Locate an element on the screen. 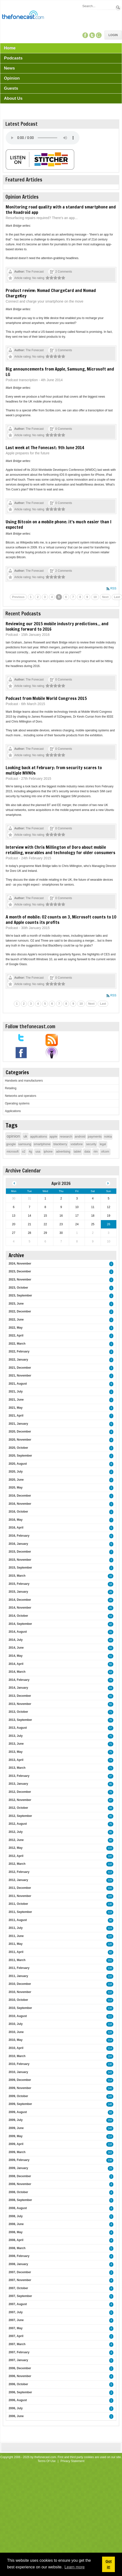 The height and width of the screenshot is (2576, 122). 2021, August is located at coordinates (18, 1383).